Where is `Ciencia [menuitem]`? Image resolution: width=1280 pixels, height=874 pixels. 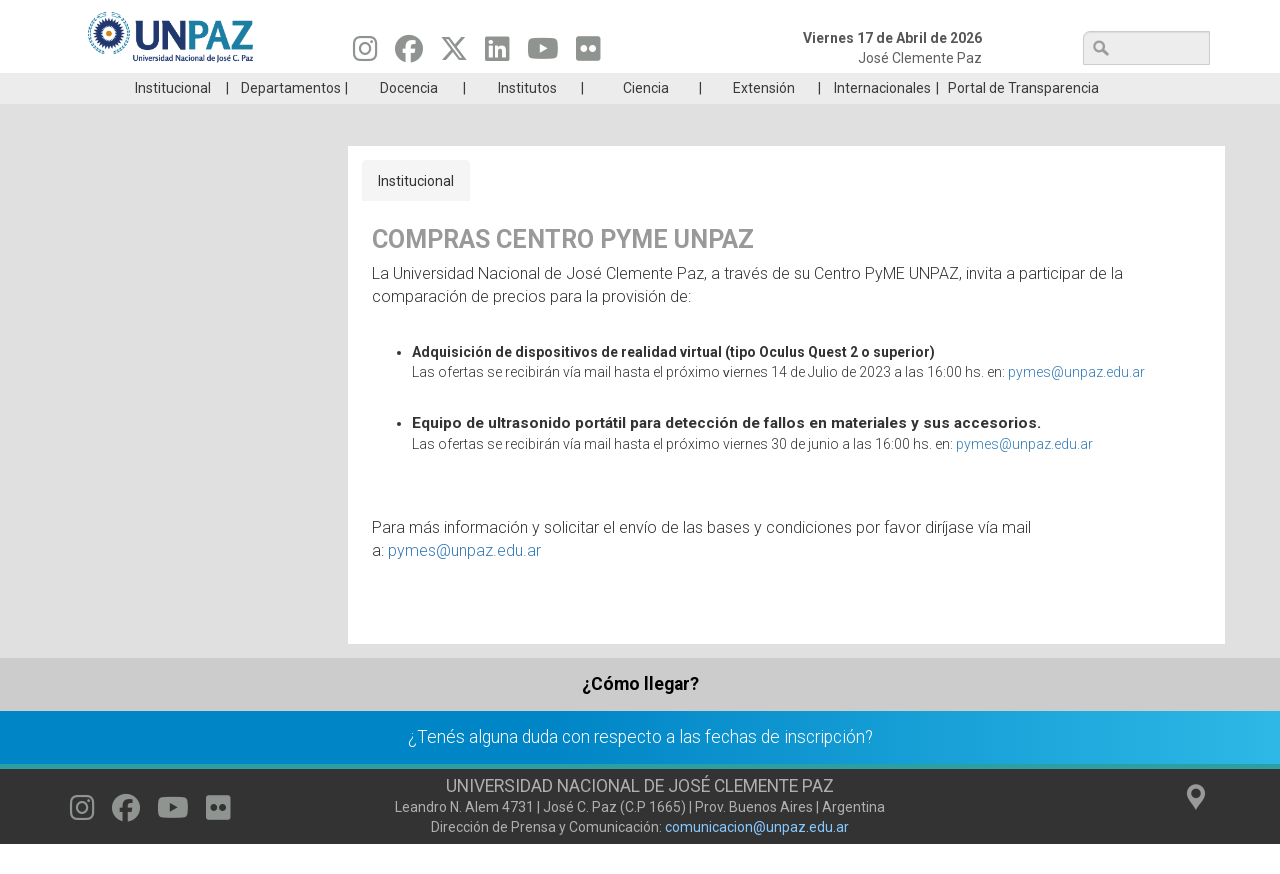
Ciencia [menuitem] is located at coordinates (646, 118).